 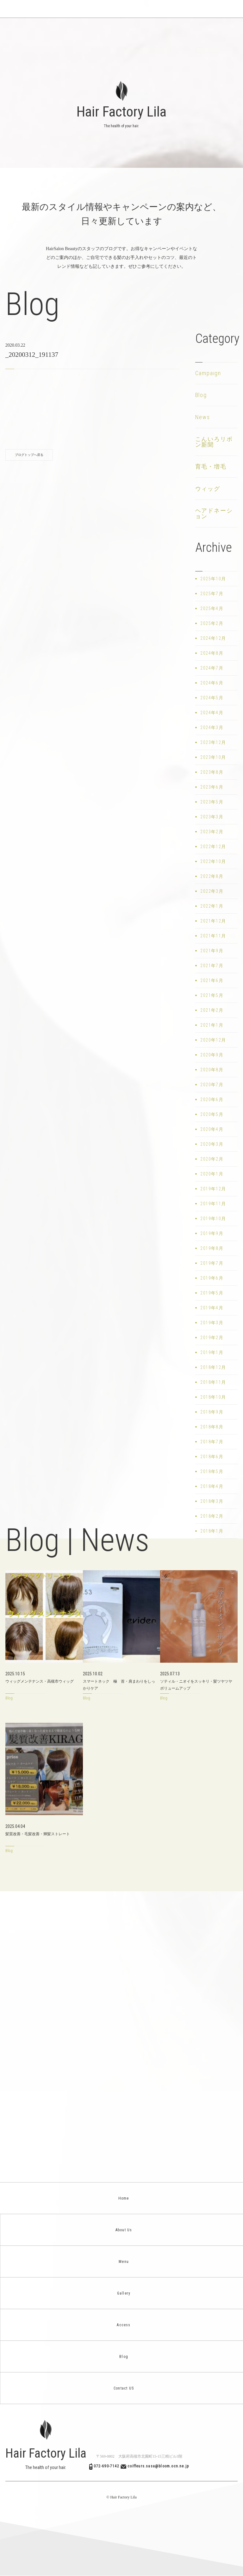 What do you see at coordinates (213, 1203) in the screenshot?
I see `2019年11月` at bounding box center [213, 1203].